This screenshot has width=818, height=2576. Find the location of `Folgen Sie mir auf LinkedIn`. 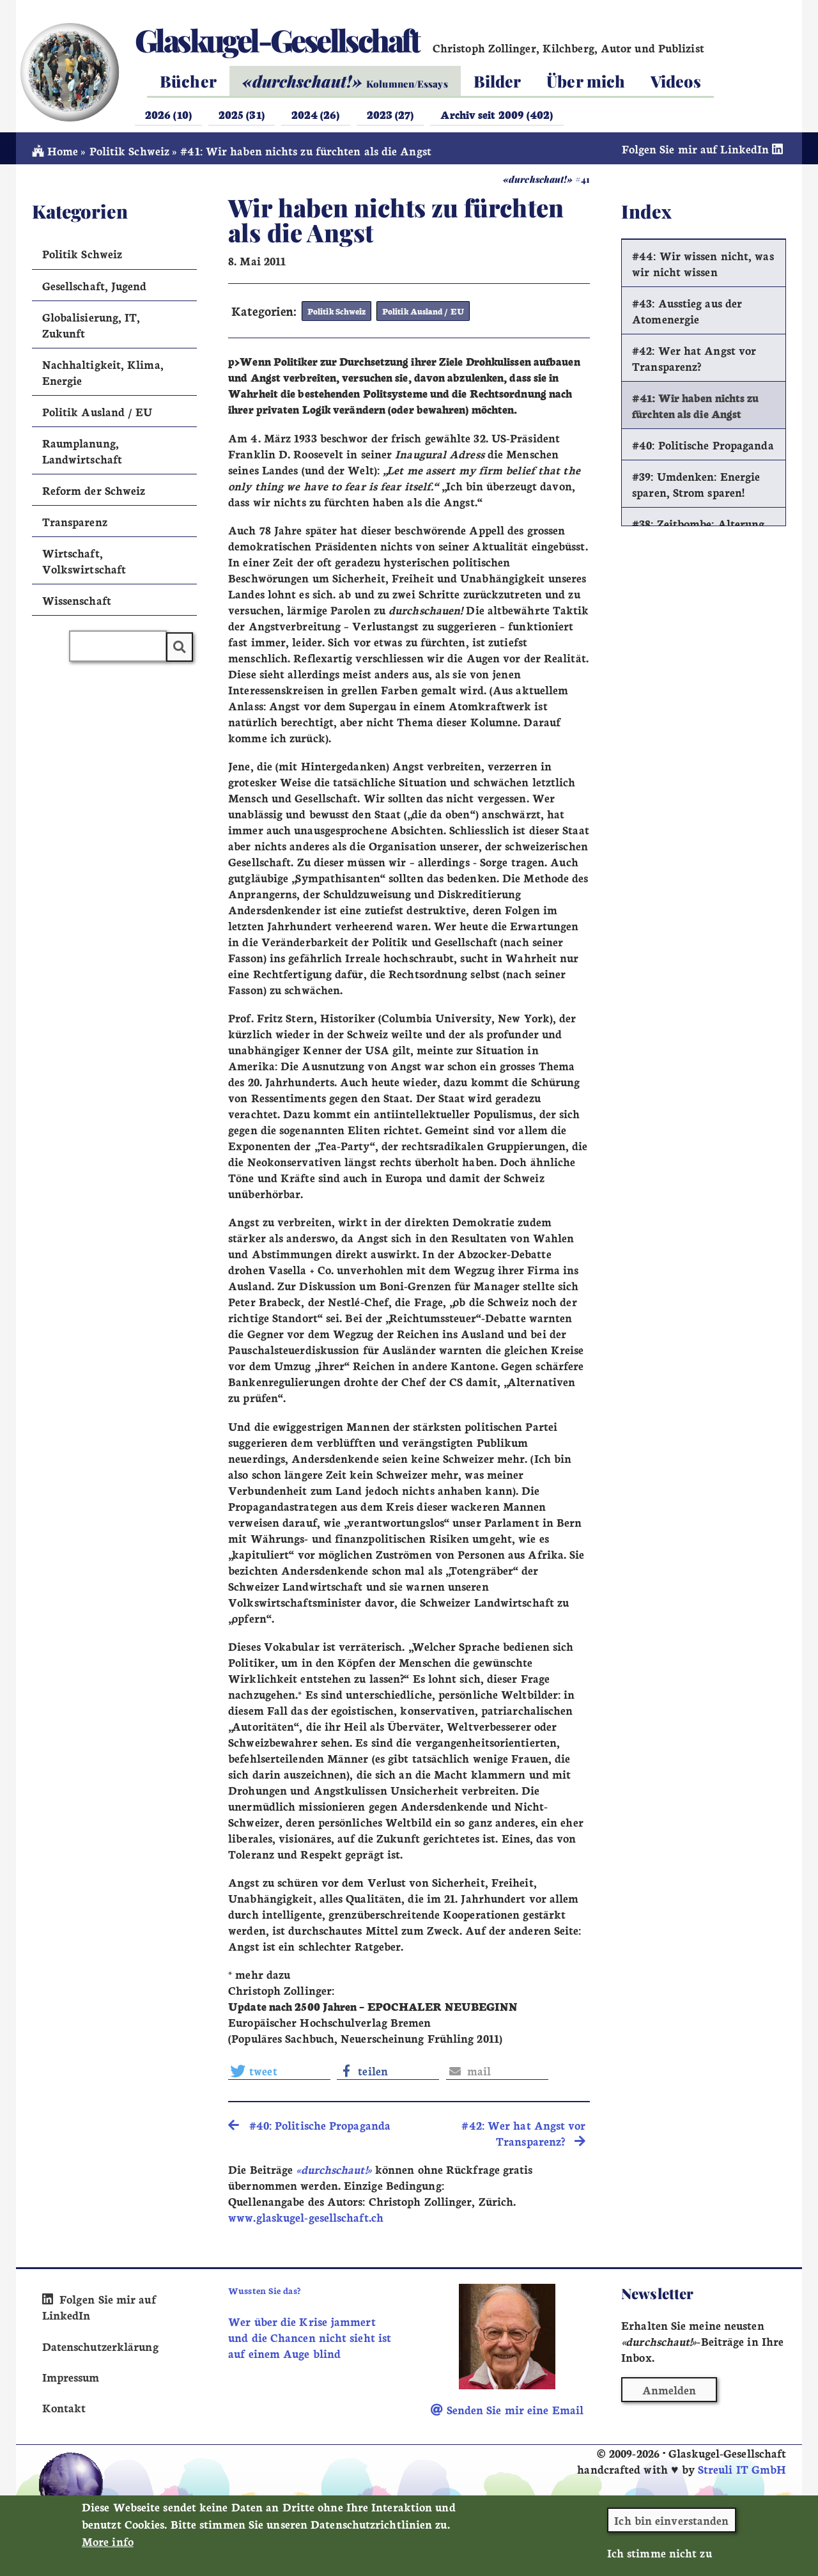

Folgen Sie mir auf LinkedIn is located at coordinates (704, 152).